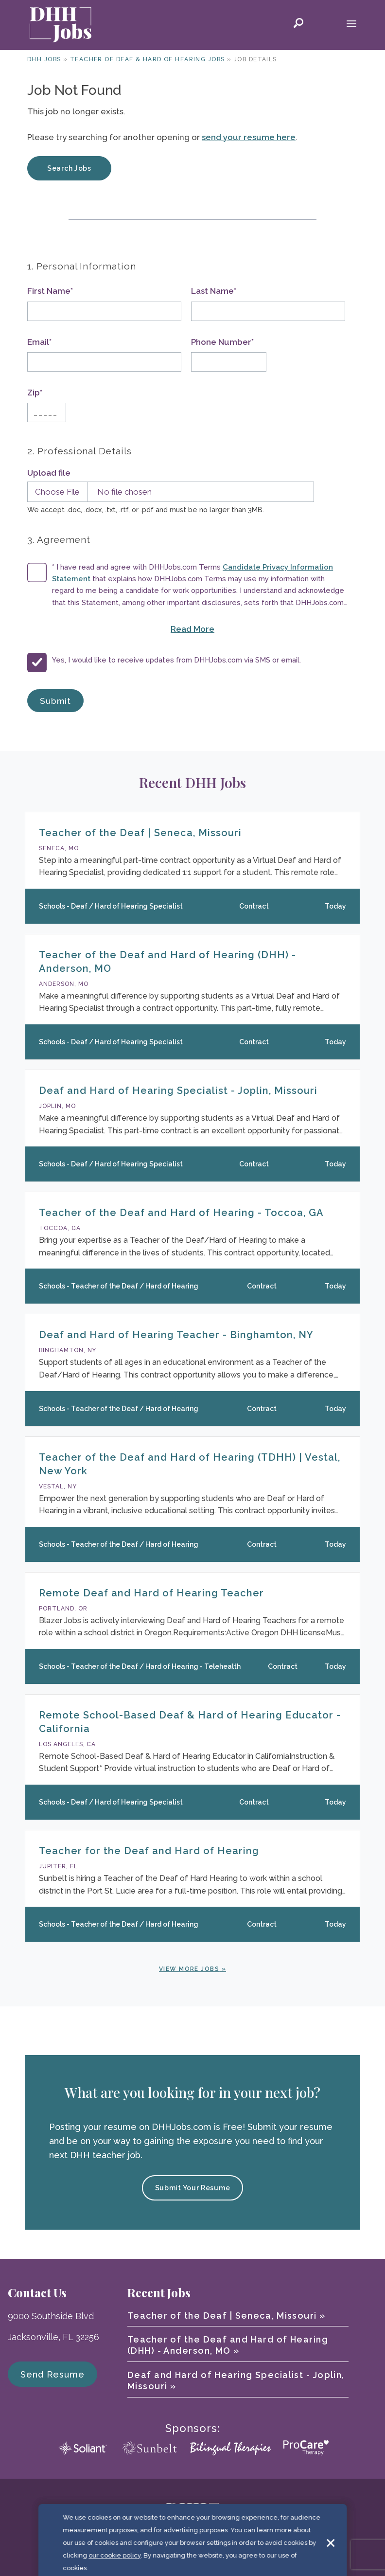  I want to click on Submit Your Resume, so click(192, 2188).